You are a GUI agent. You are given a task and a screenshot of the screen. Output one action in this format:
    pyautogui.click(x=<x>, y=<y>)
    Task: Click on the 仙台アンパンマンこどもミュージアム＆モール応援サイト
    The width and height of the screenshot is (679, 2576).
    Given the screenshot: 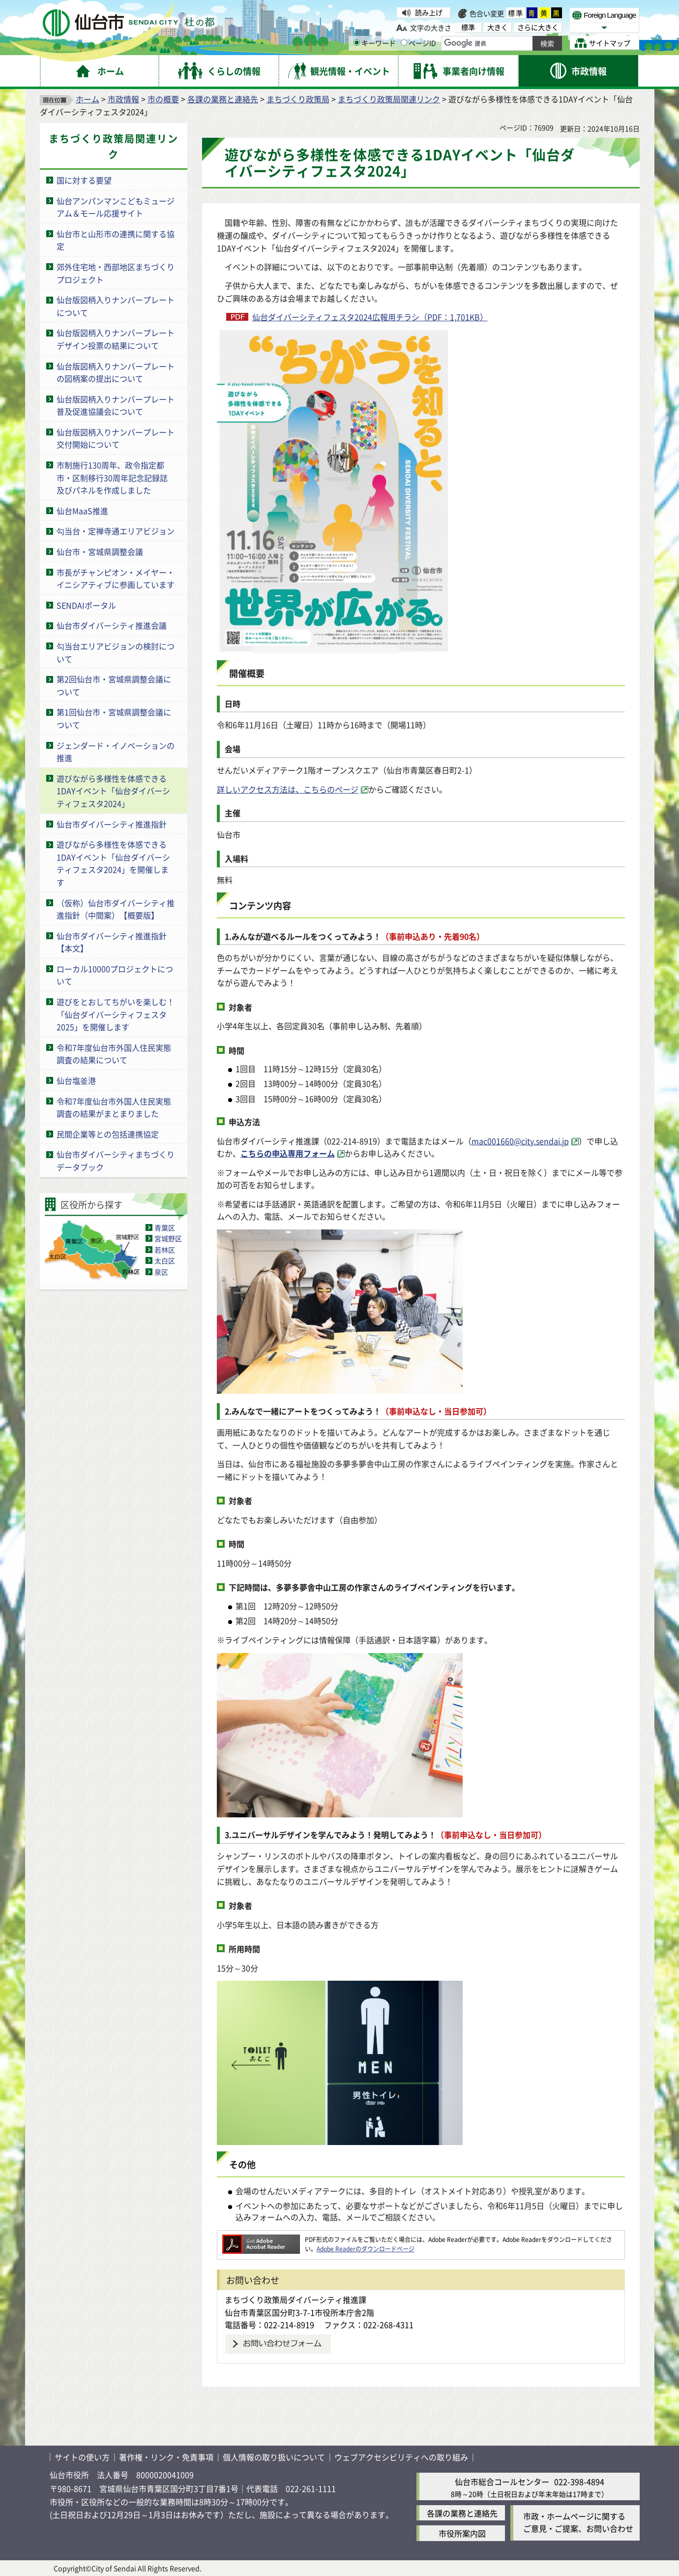 What is the action you would take?
    pyautogui.click(x=116, y=207)
    